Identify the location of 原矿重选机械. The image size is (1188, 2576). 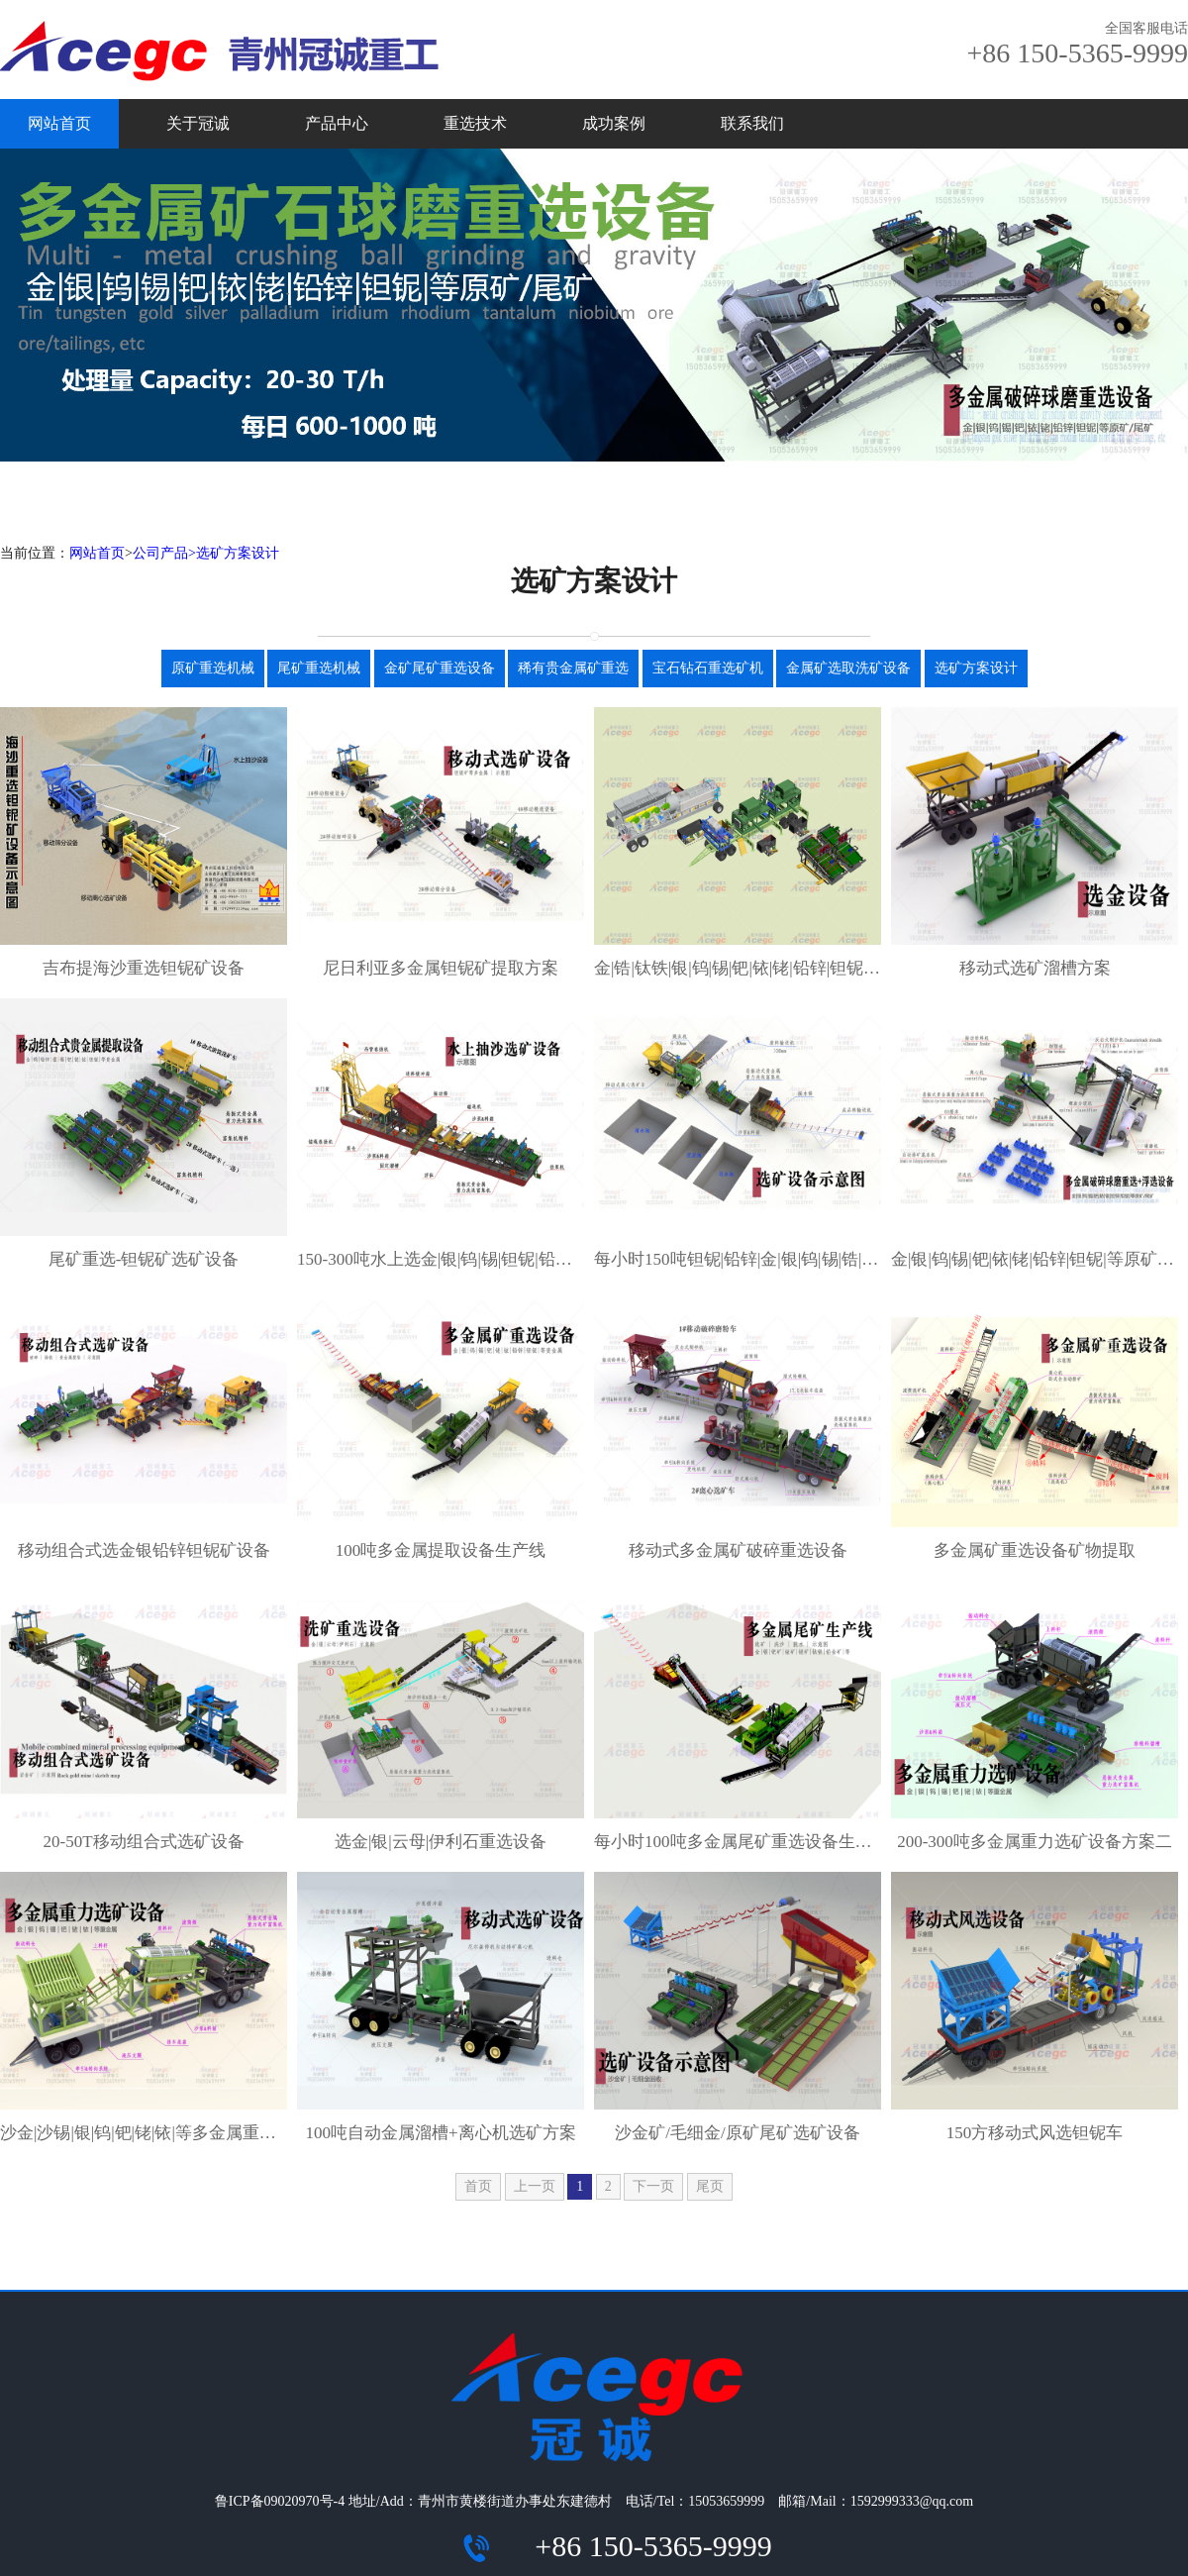
(212, 668).